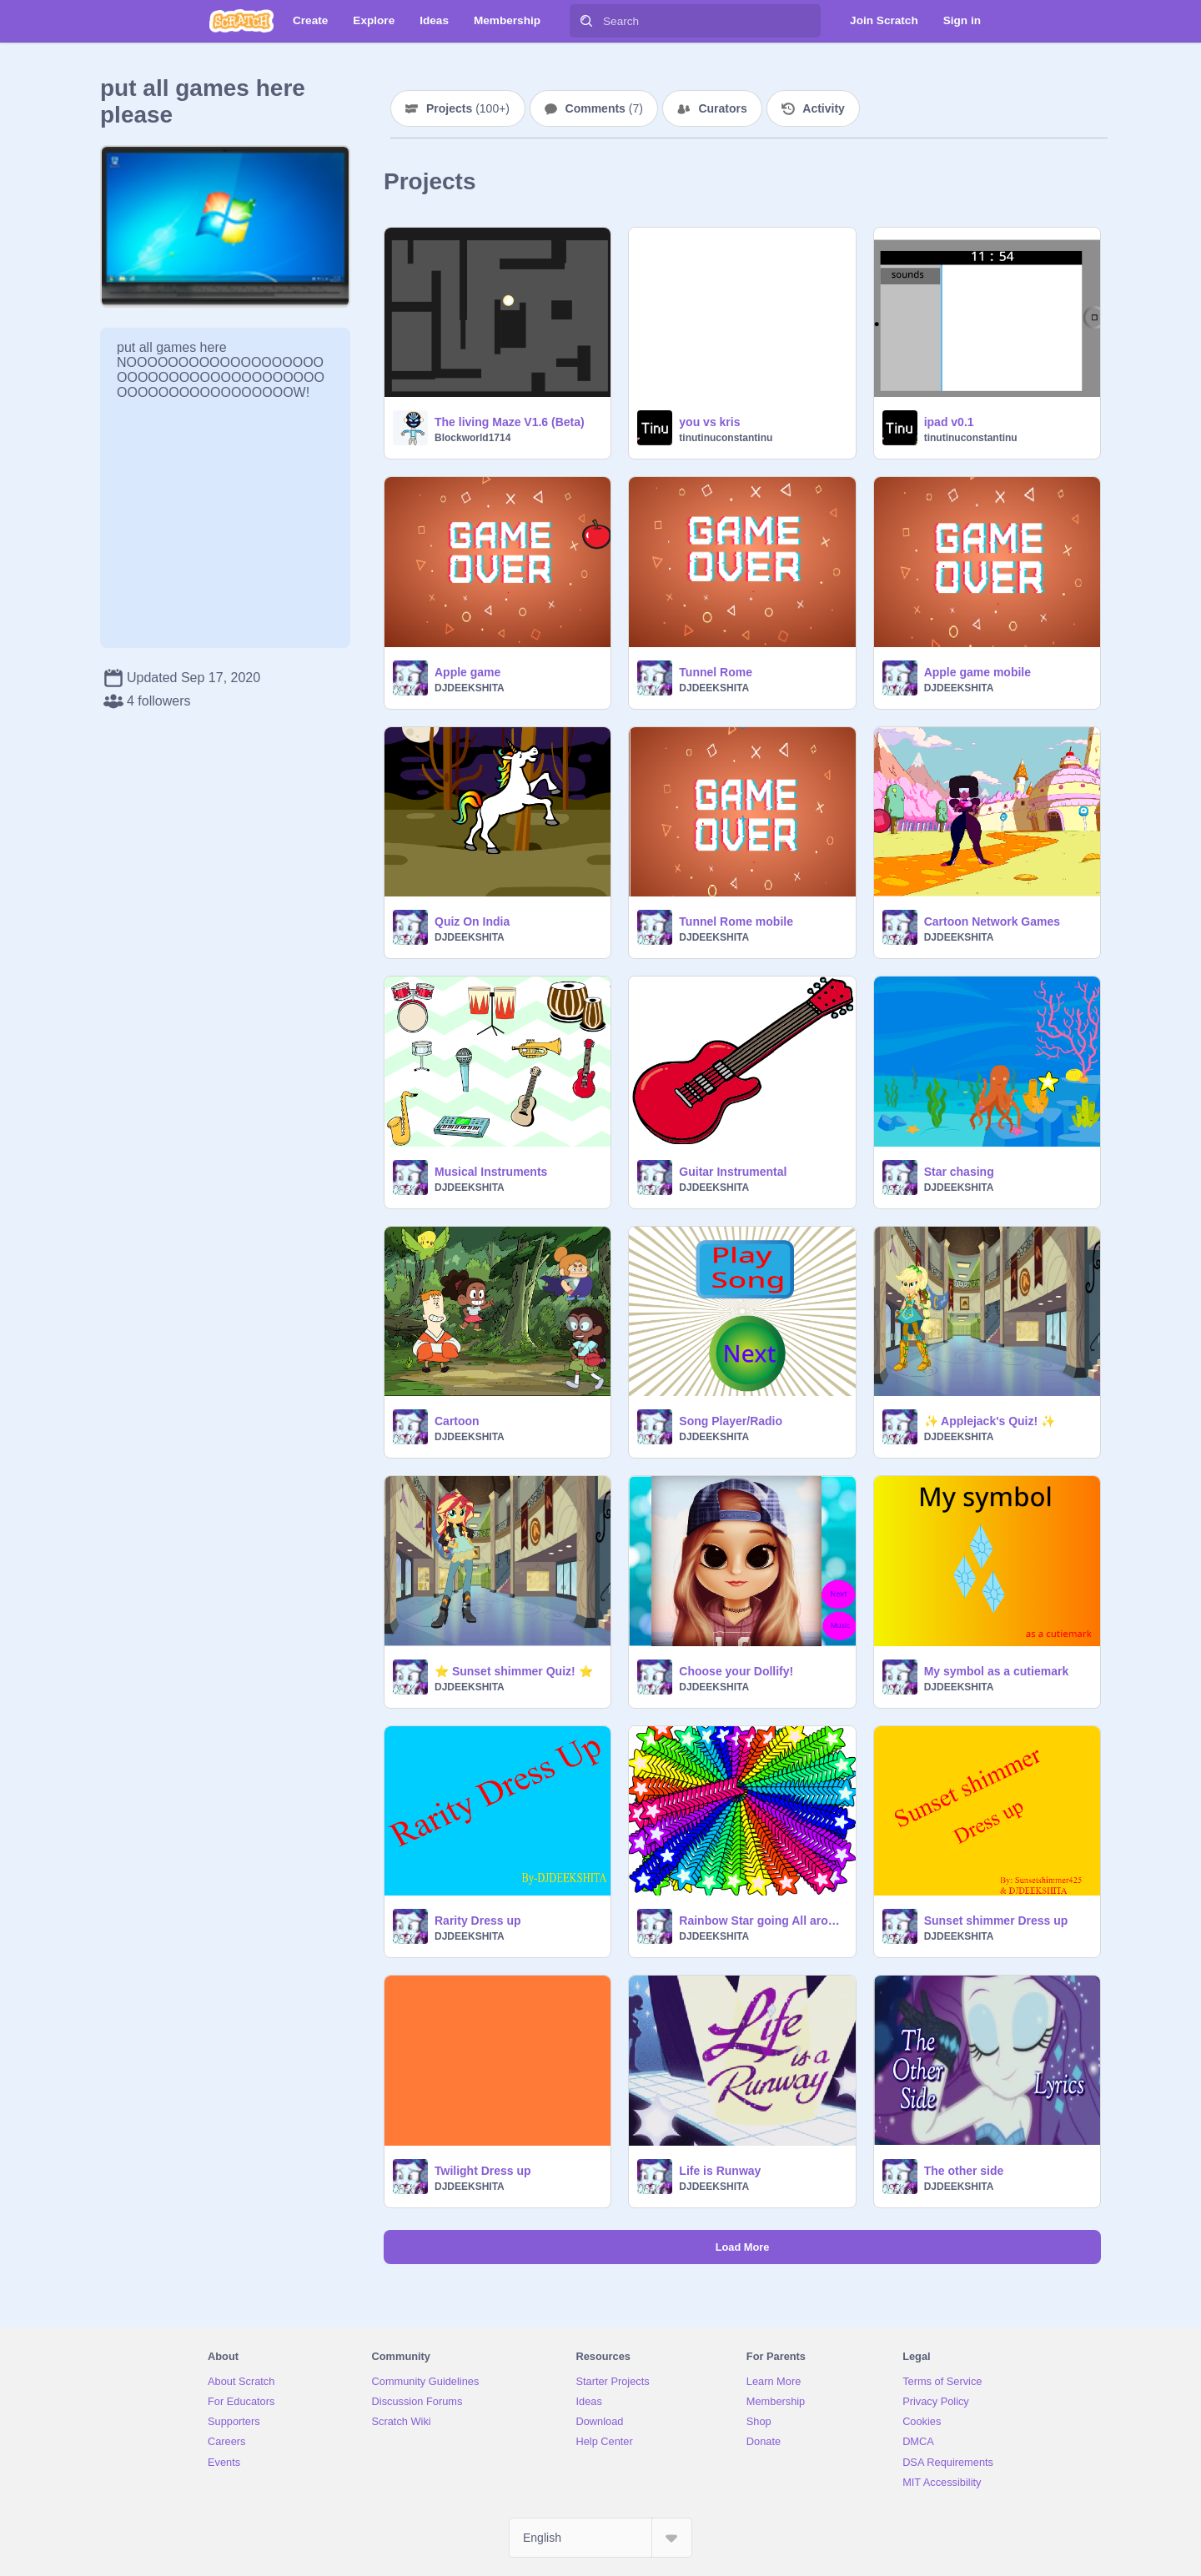  I want to click on Guitar Instrumental, so click(732, 1171).